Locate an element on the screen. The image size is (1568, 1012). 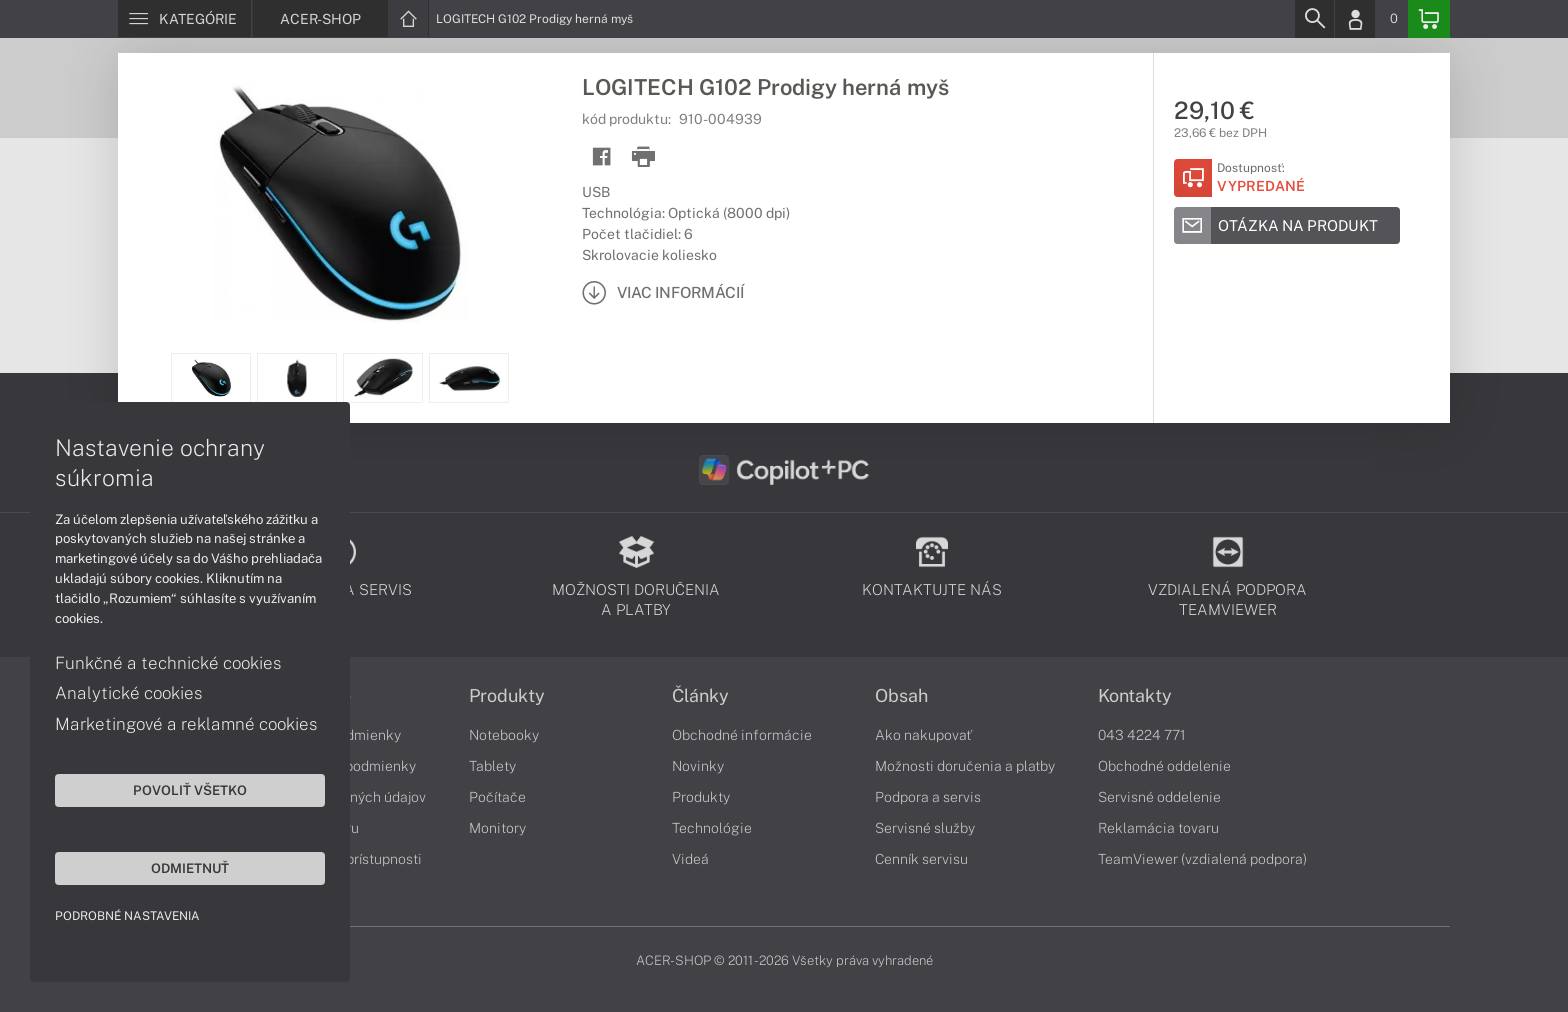
Povoliť všetko is located at coordinates (190, 790).